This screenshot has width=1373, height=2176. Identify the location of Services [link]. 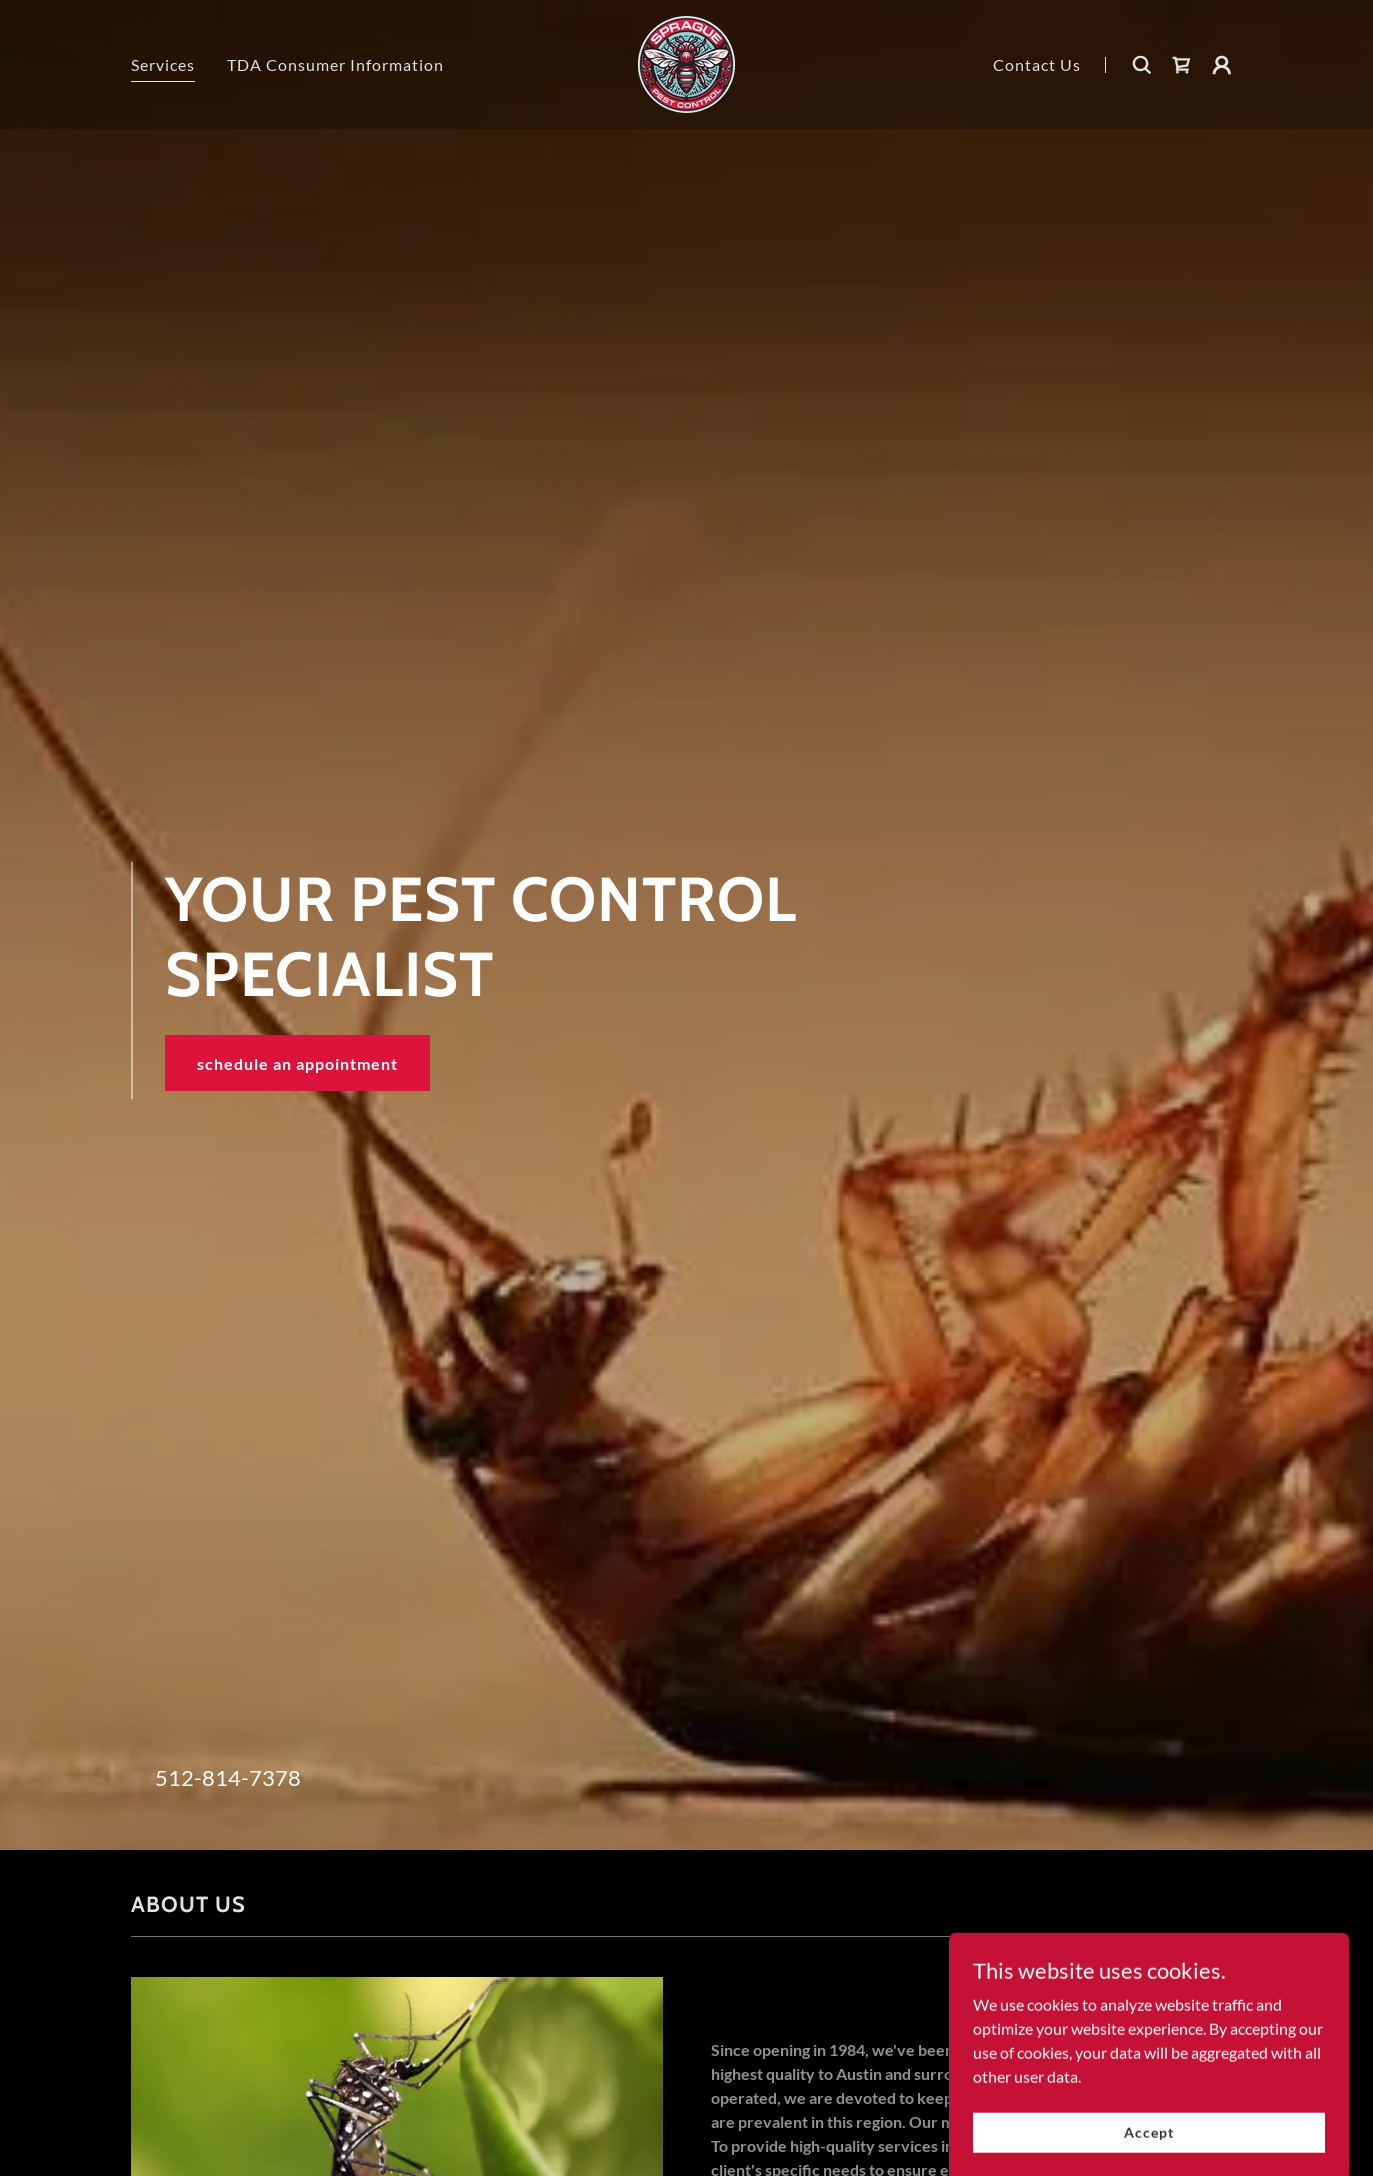
(163, 64).